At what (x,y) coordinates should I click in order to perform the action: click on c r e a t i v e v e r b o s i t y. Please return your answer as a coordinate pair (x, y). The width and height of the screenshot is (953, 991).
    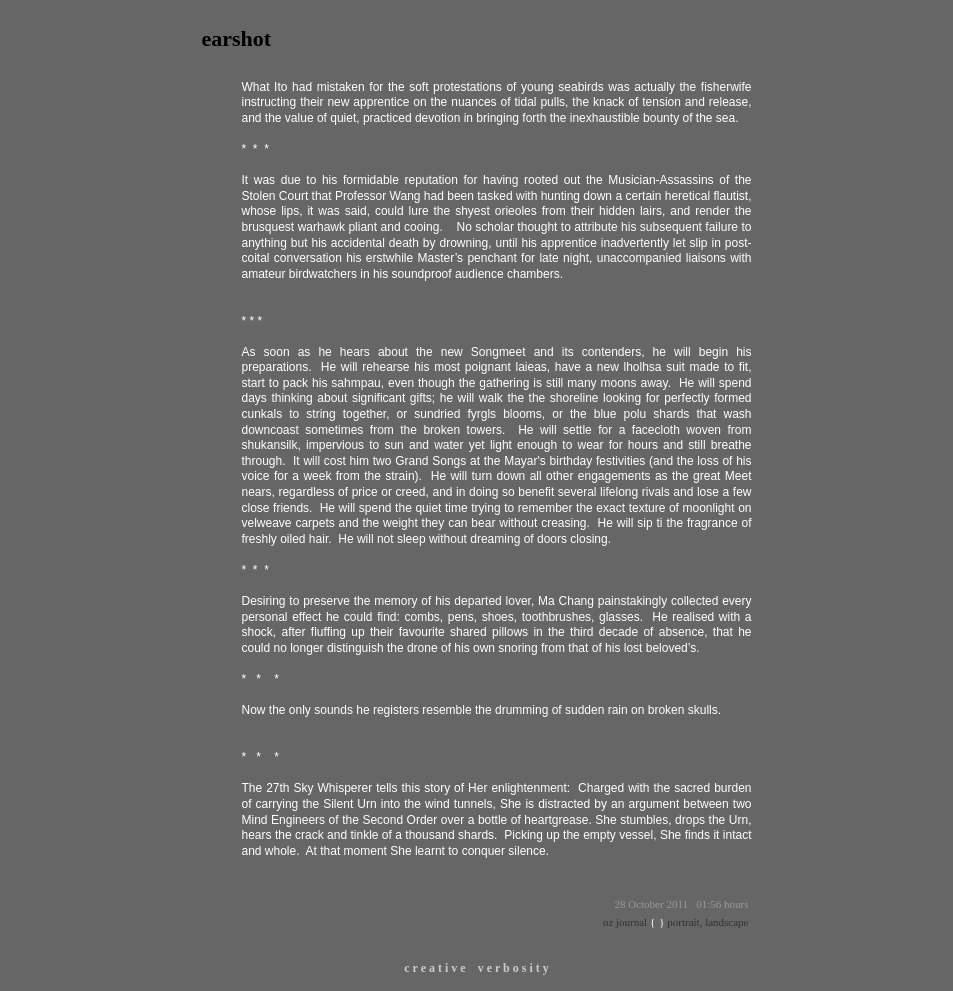
    Looking at the image, I should click on (476, 968).